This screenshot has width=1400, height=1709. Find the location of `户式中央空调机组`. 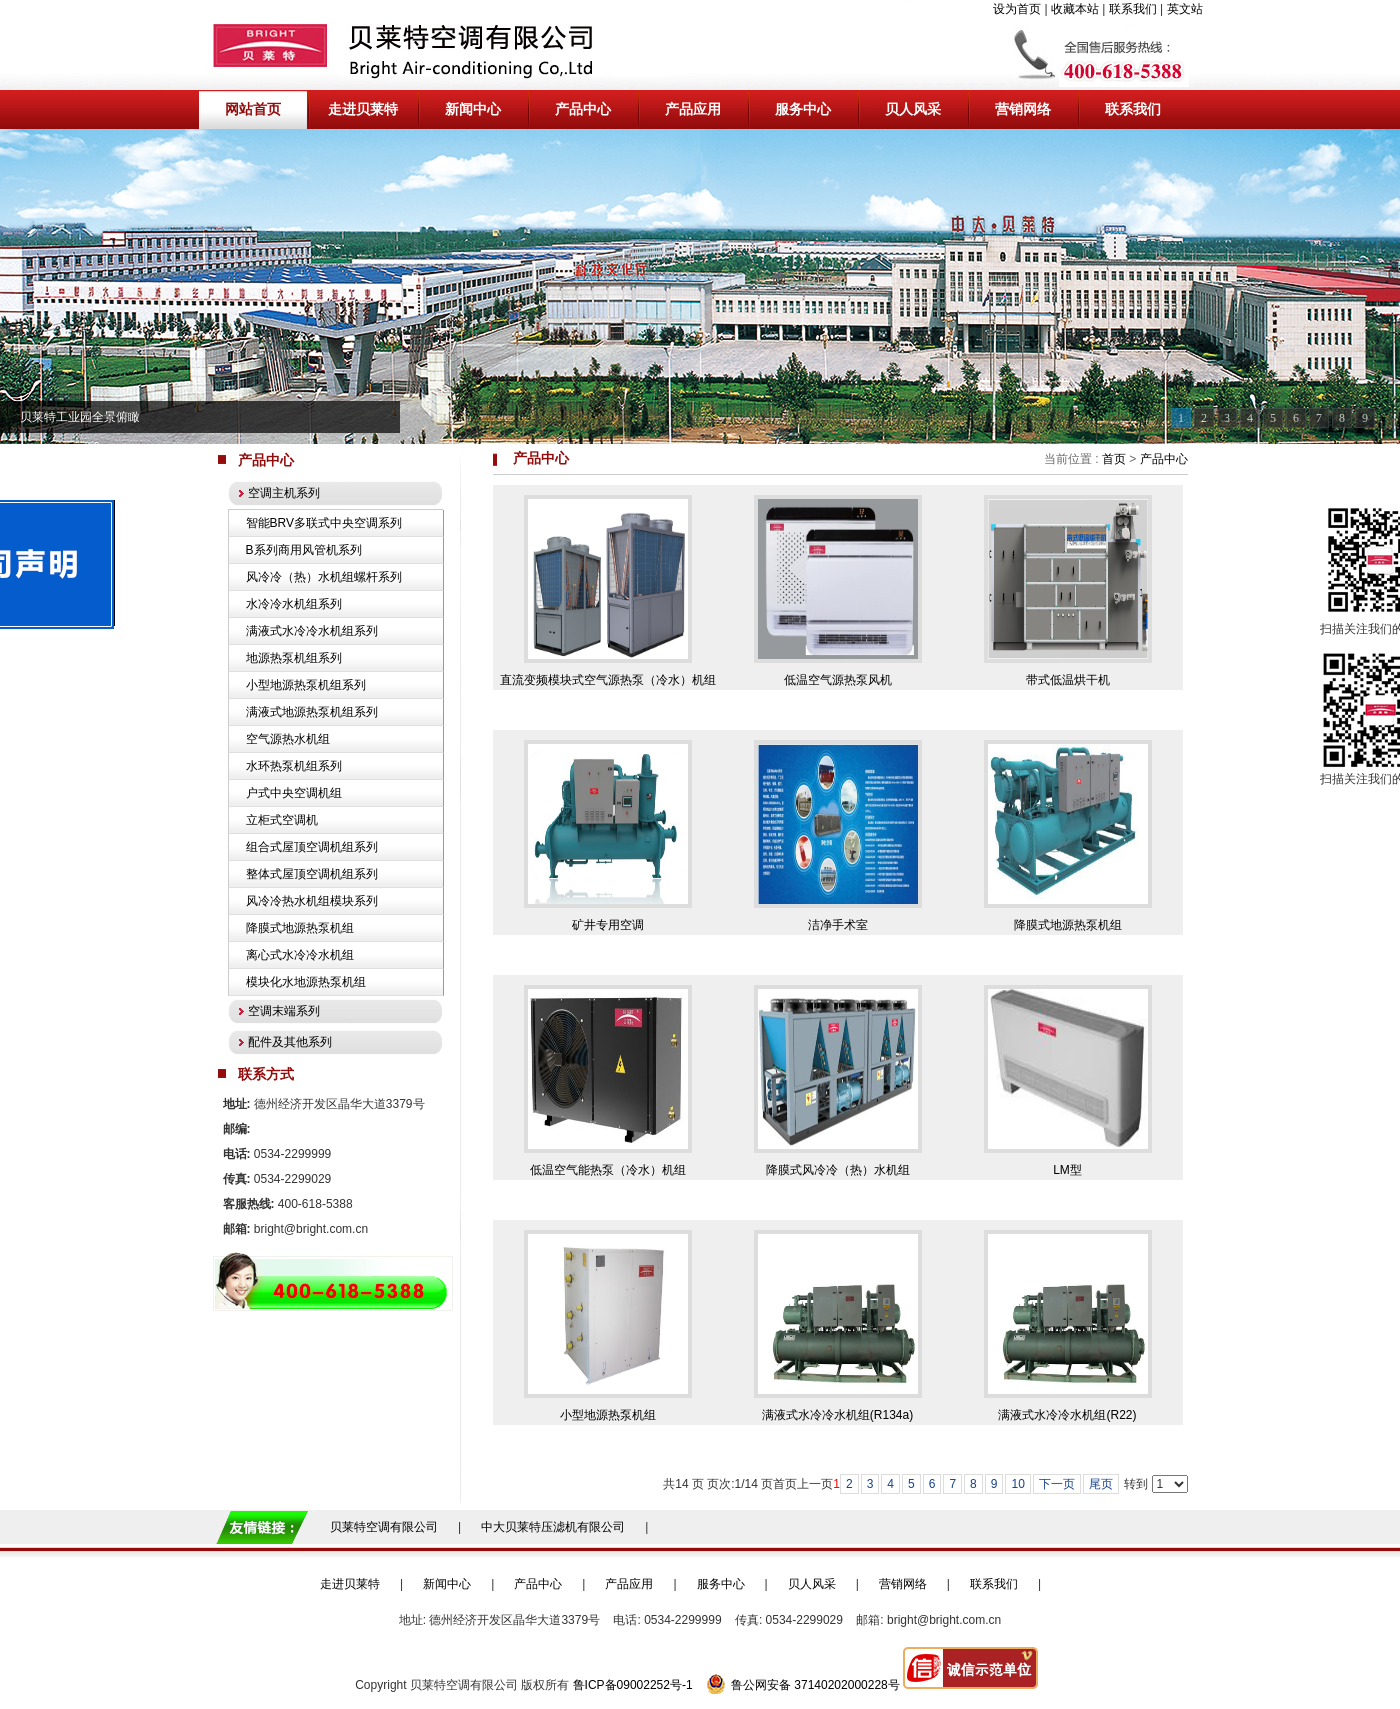

户式中央空调机组 is located at coordinates (294, 793).